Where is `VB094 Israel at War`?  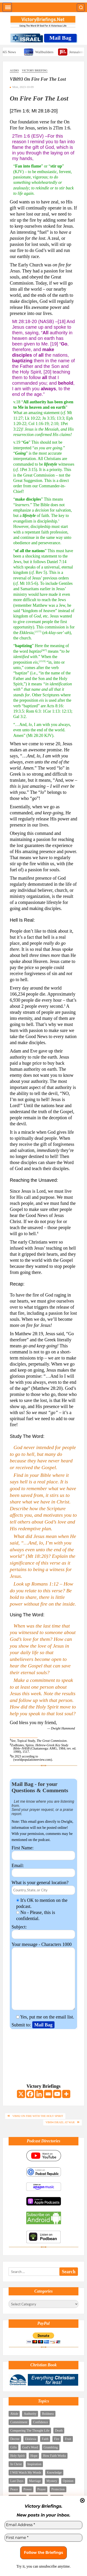
VB094 Israel at War is located at coordinates (59, 2122).